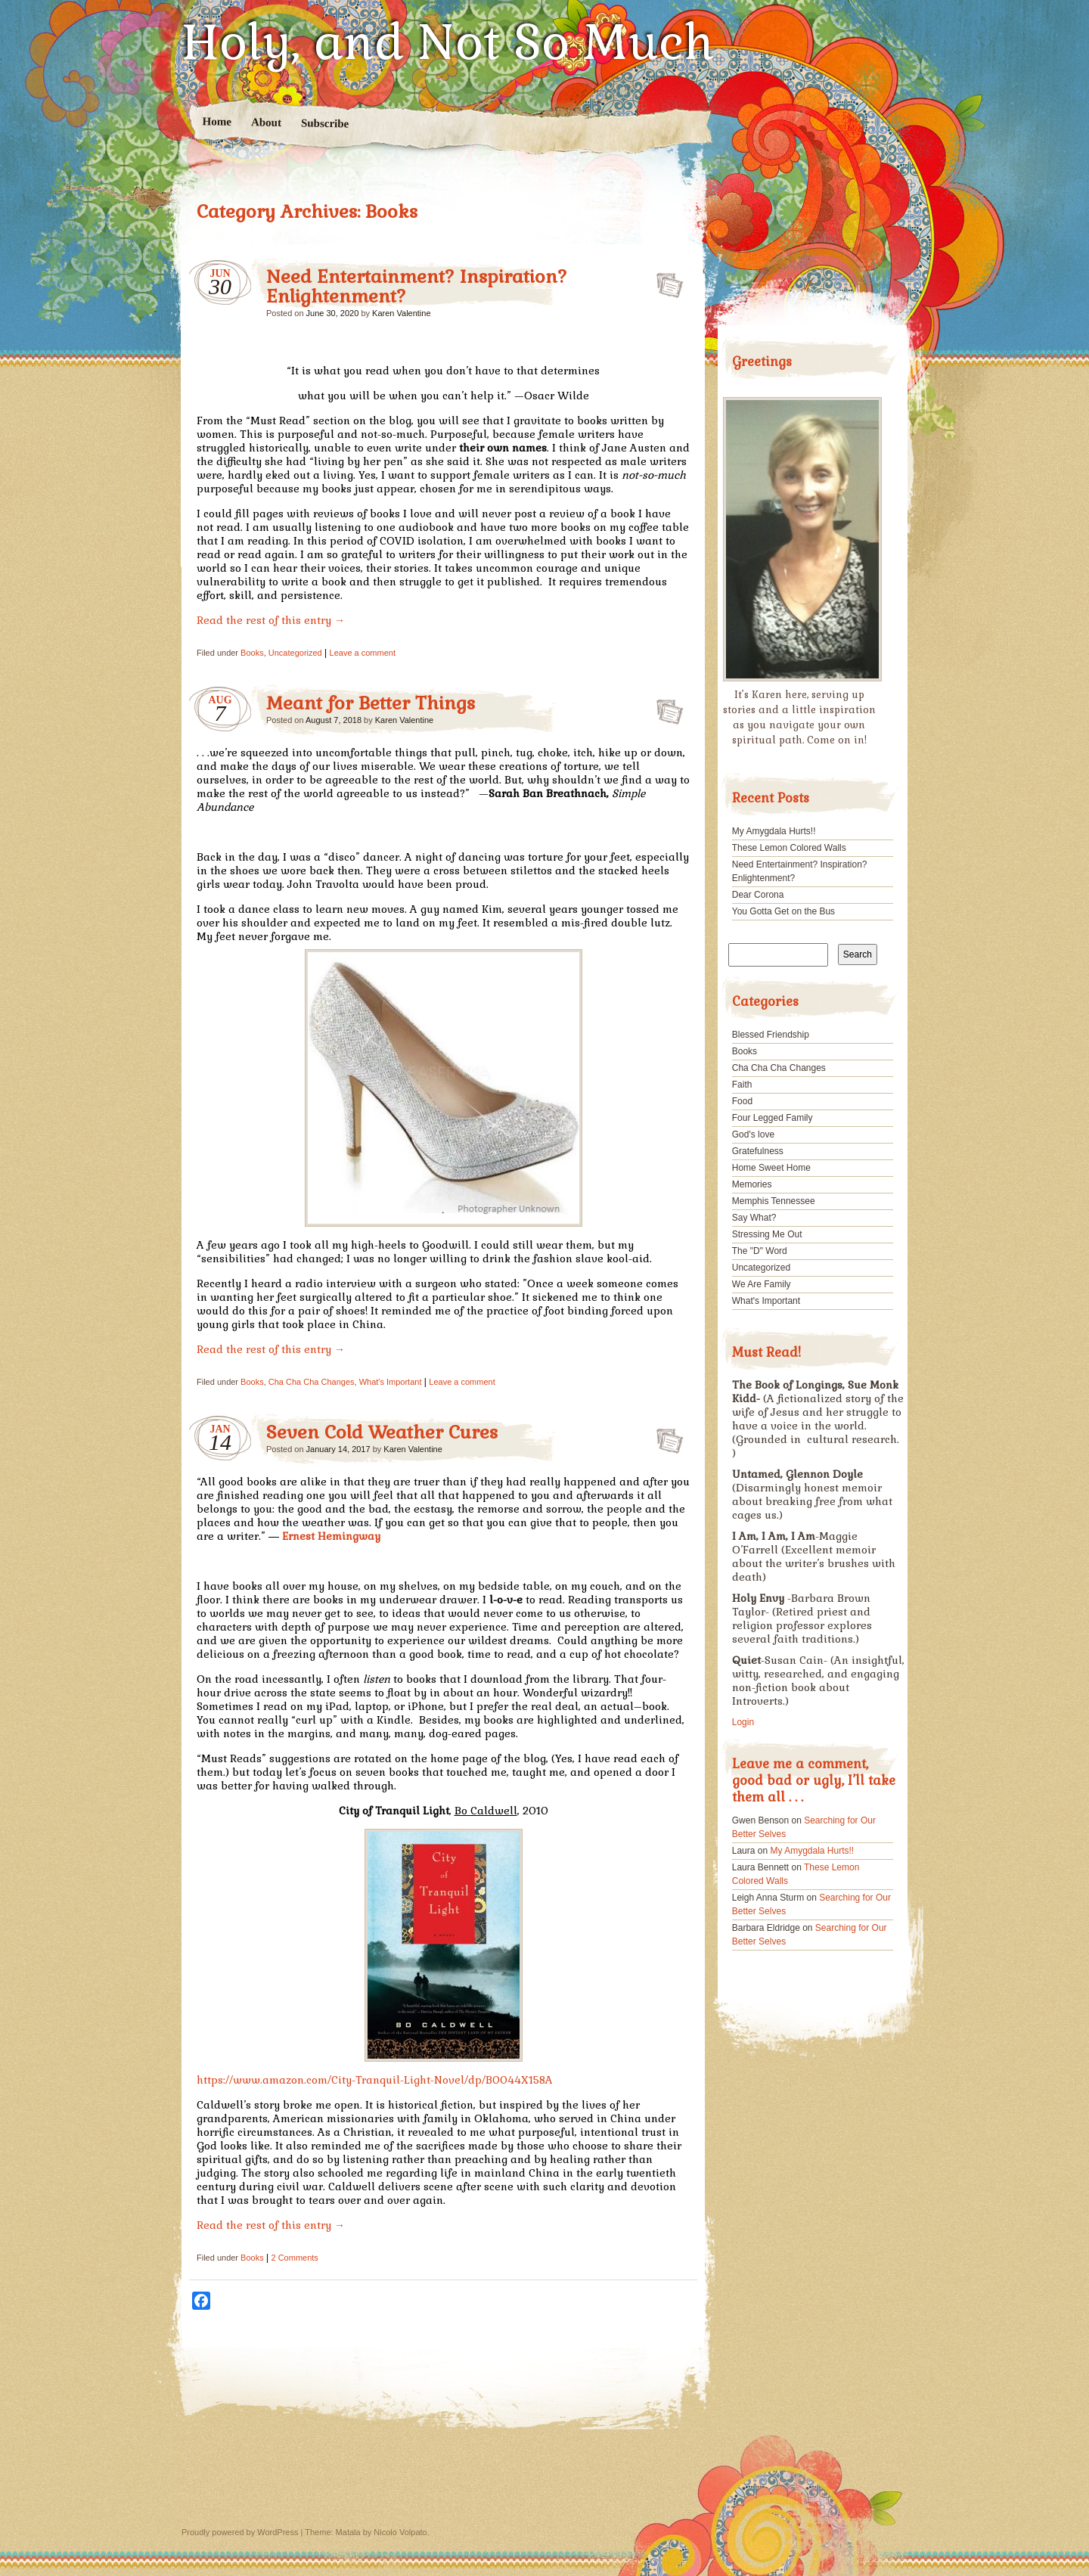 The image size is (1089, 2576). I want to click on Dear Corona, so click(758, 894).